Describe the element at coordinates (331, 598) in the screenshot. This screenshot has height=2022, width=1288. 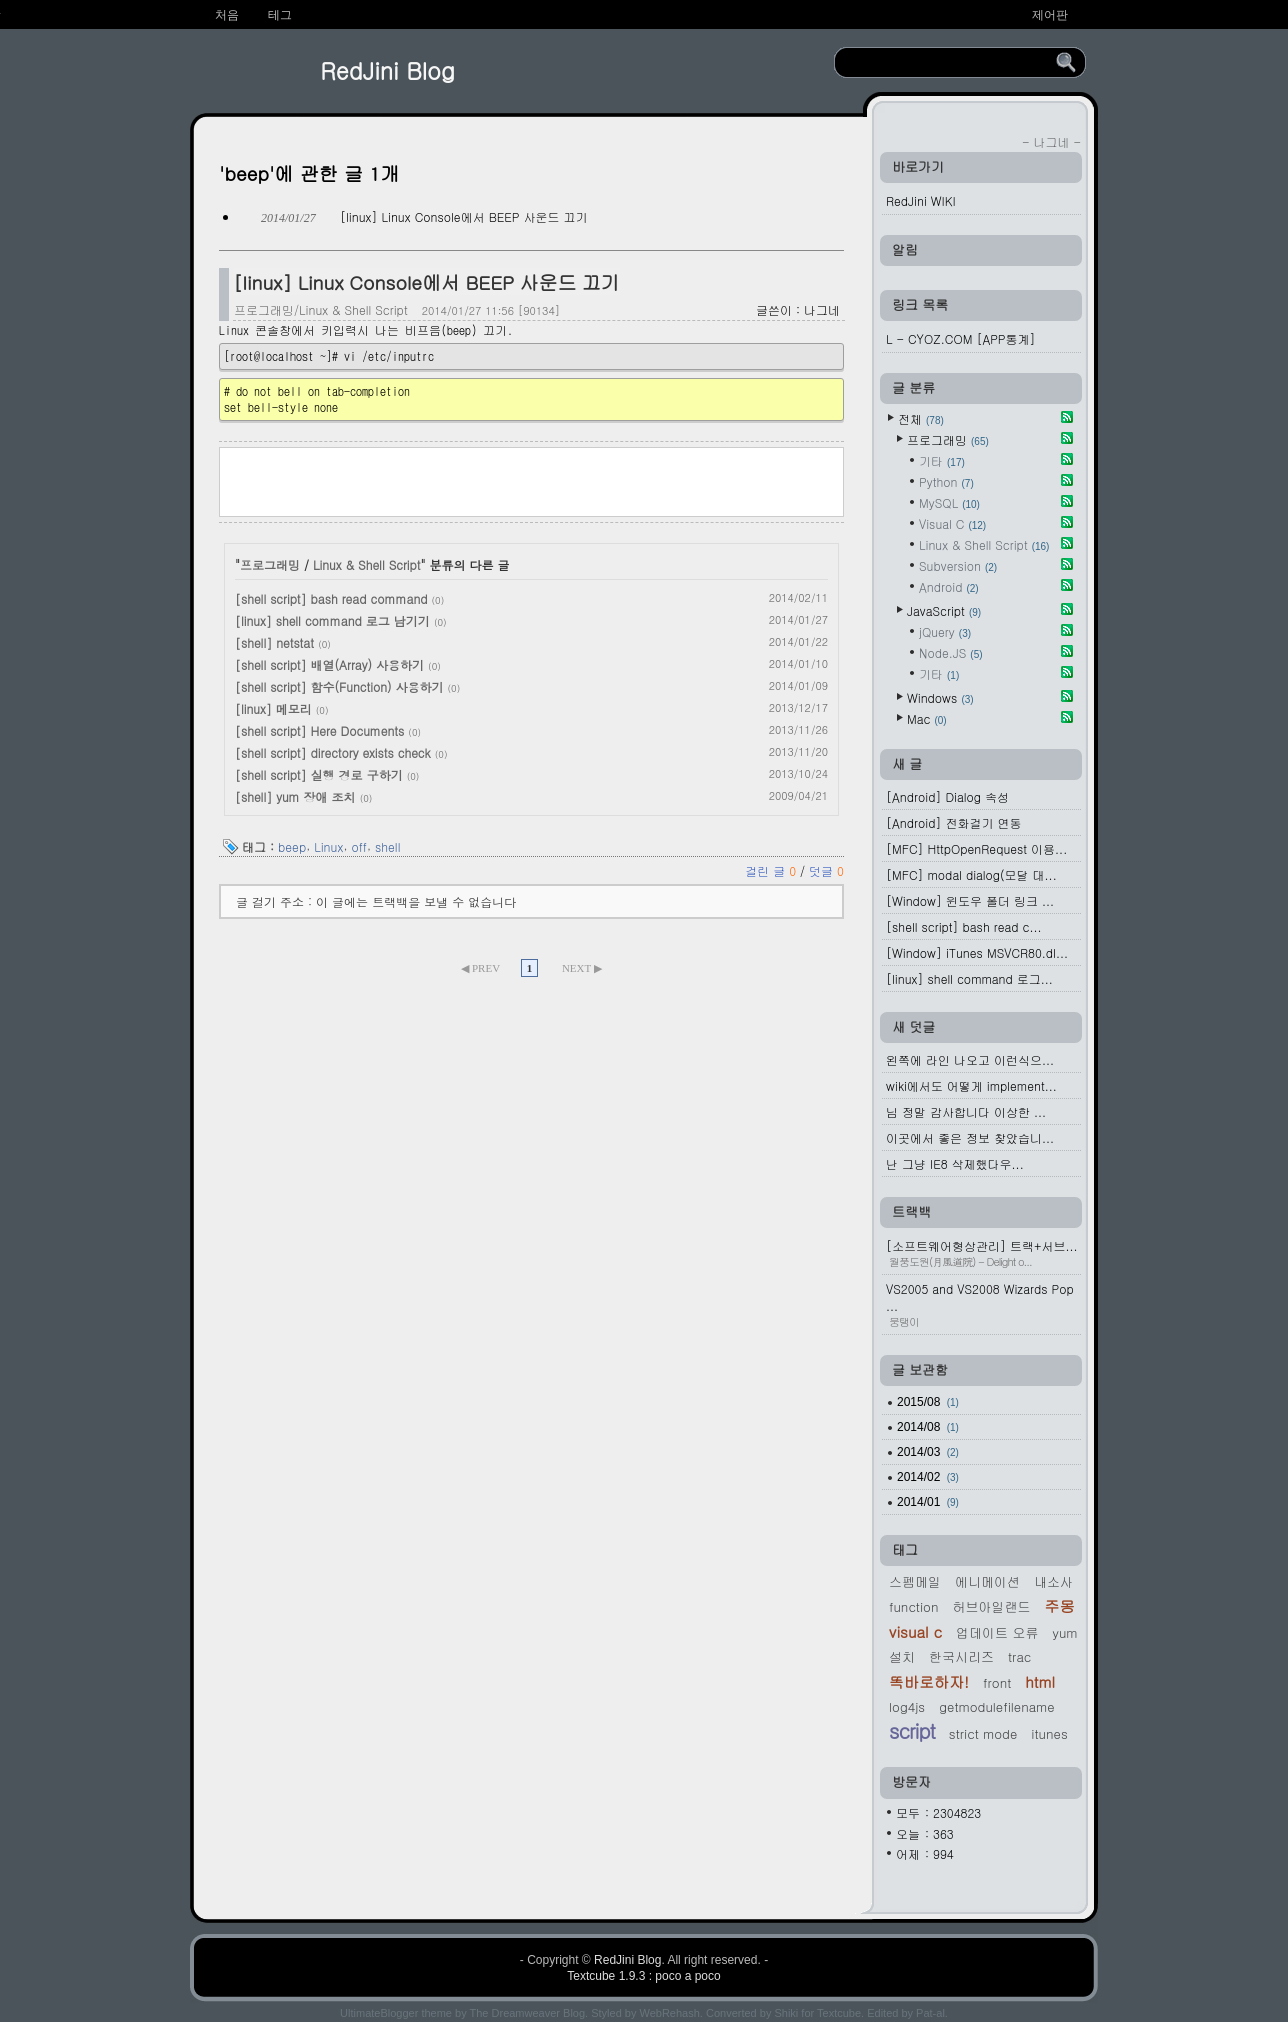
I see `[shell script] bash read command` at that location.